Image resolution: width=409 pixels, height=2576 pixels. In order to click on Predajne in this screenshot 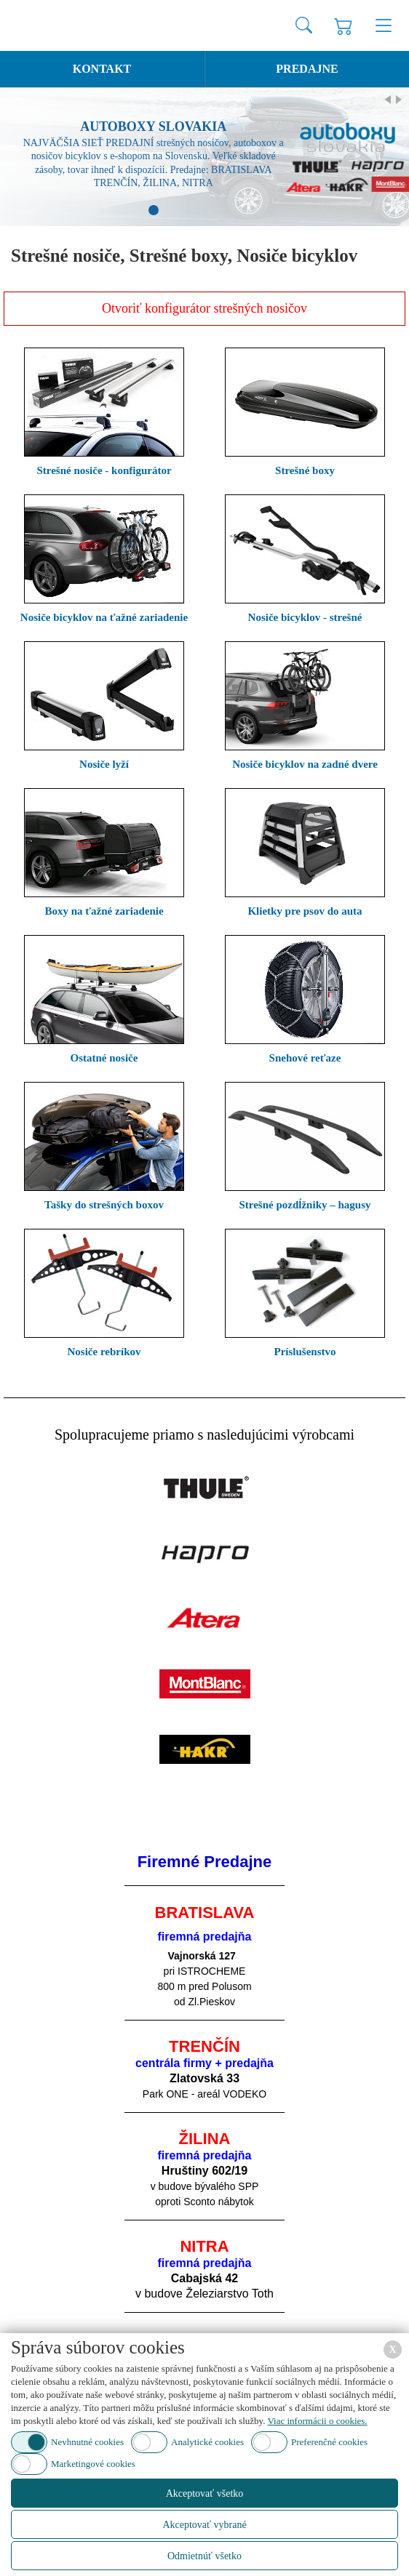, I will do `click(307, 69)`.